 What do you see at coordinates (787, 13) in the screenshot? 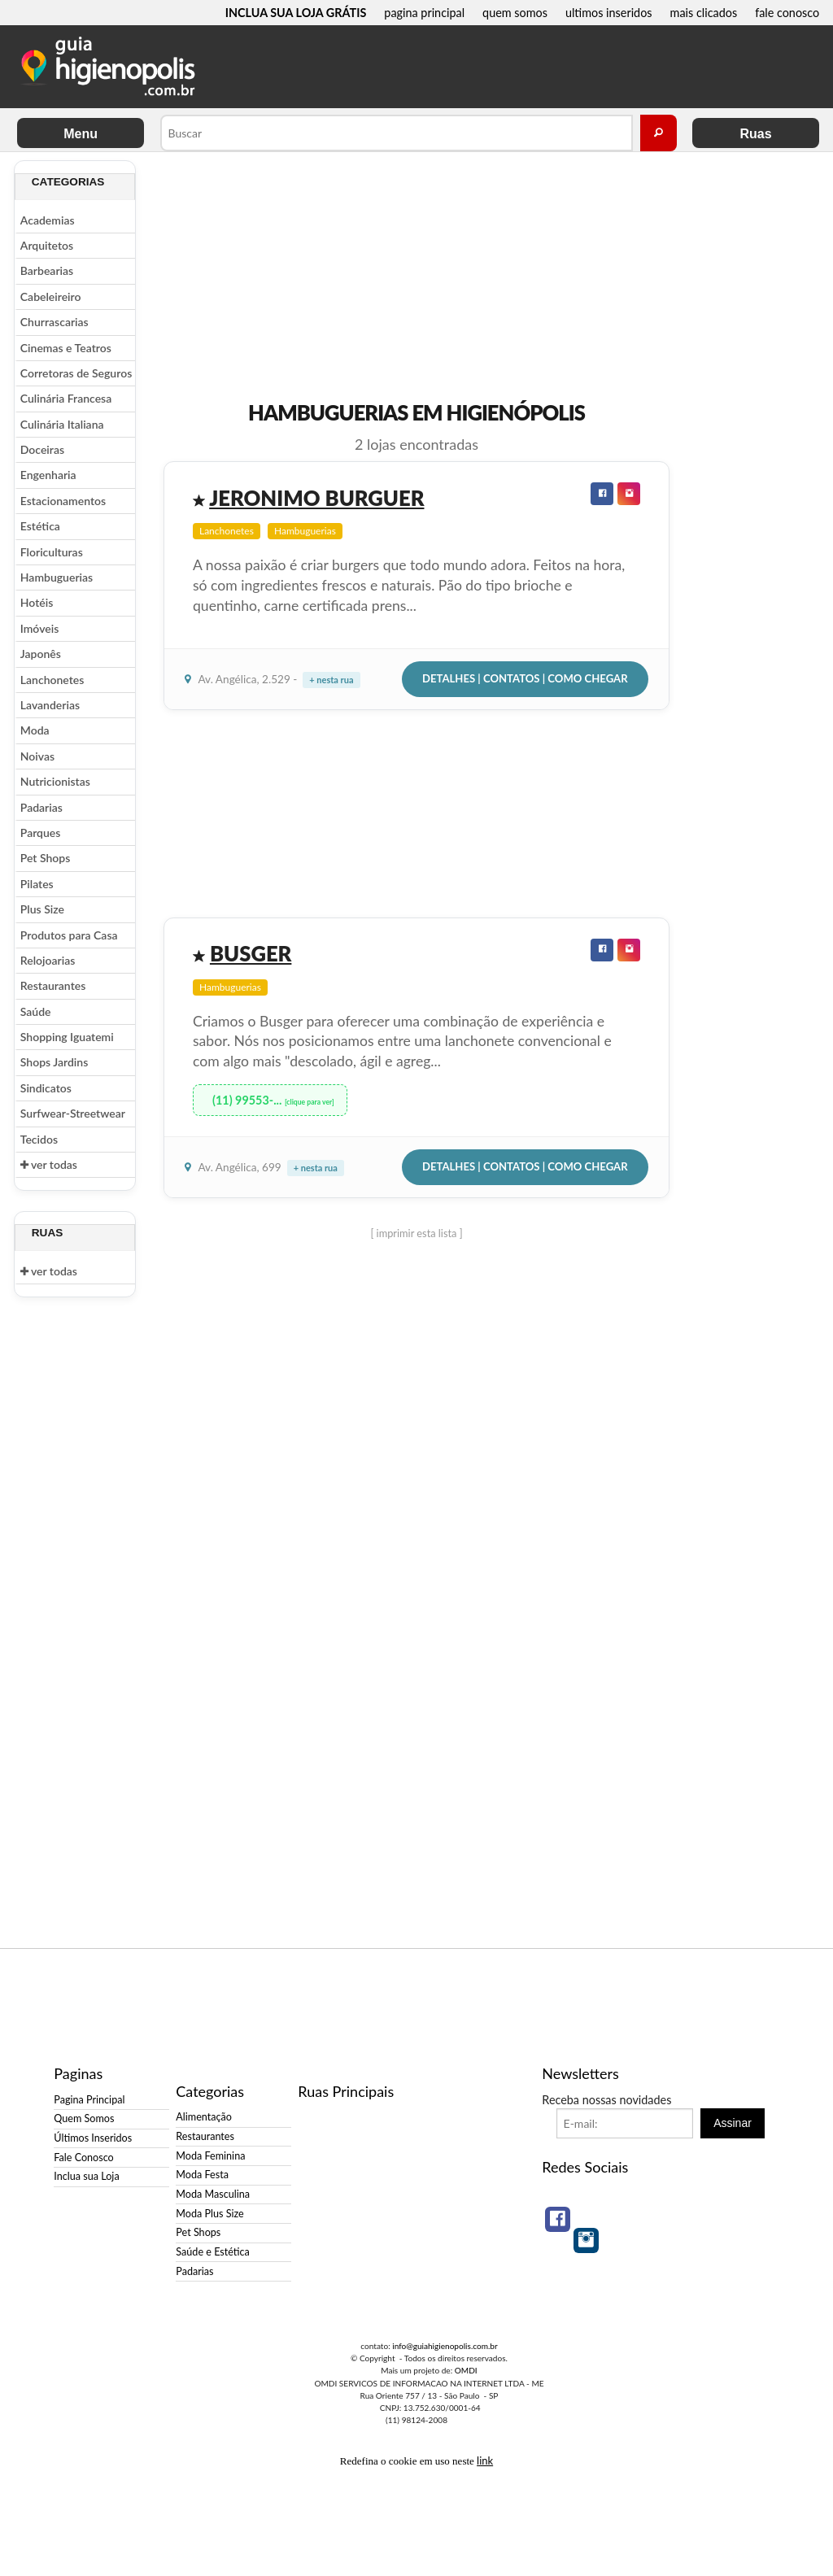
I see `fale conosco` at bounding box center [787, 13].